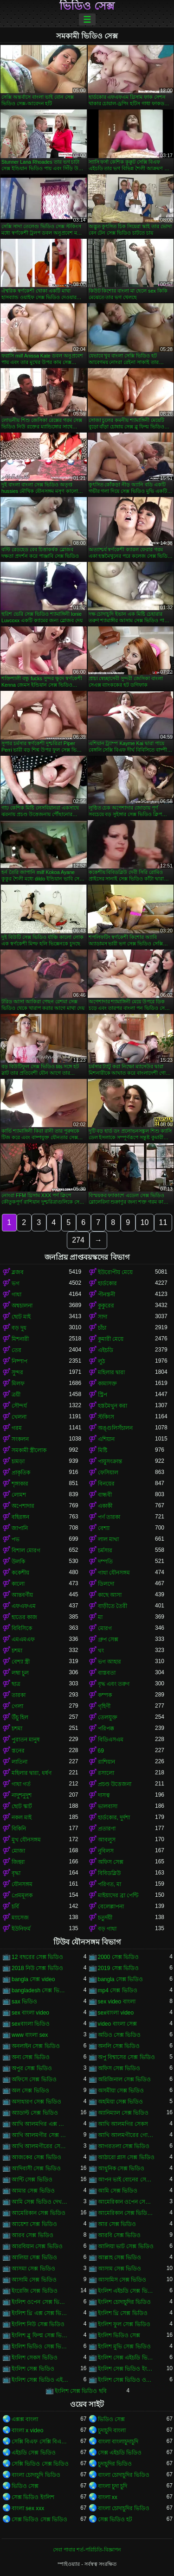 This screenshot has width=174, height=2576. Describe the element at coordinates (126, 2135) in the screenshot. I see `আখি আলমগীরের গোপন ভিডিও` at that location.